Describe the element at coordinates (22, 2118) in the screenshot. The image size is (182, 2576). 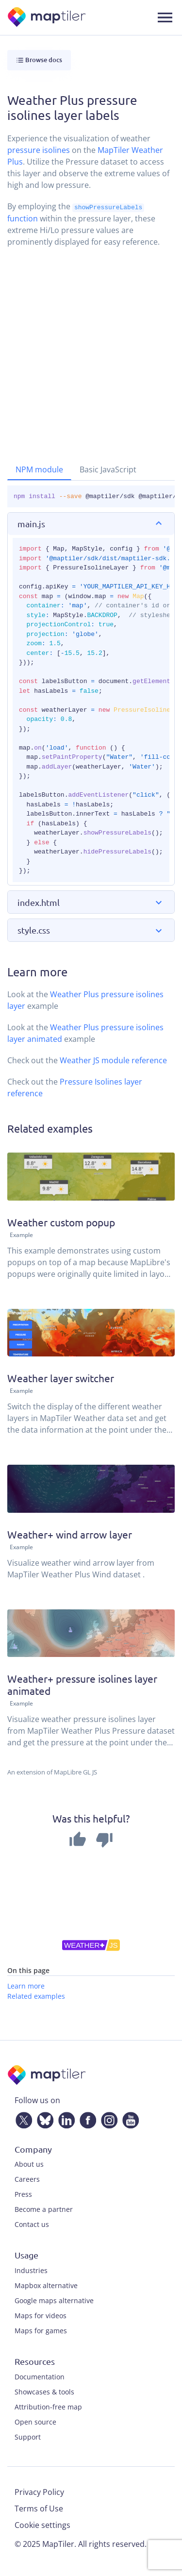
I see `[Twitter]` at that location.